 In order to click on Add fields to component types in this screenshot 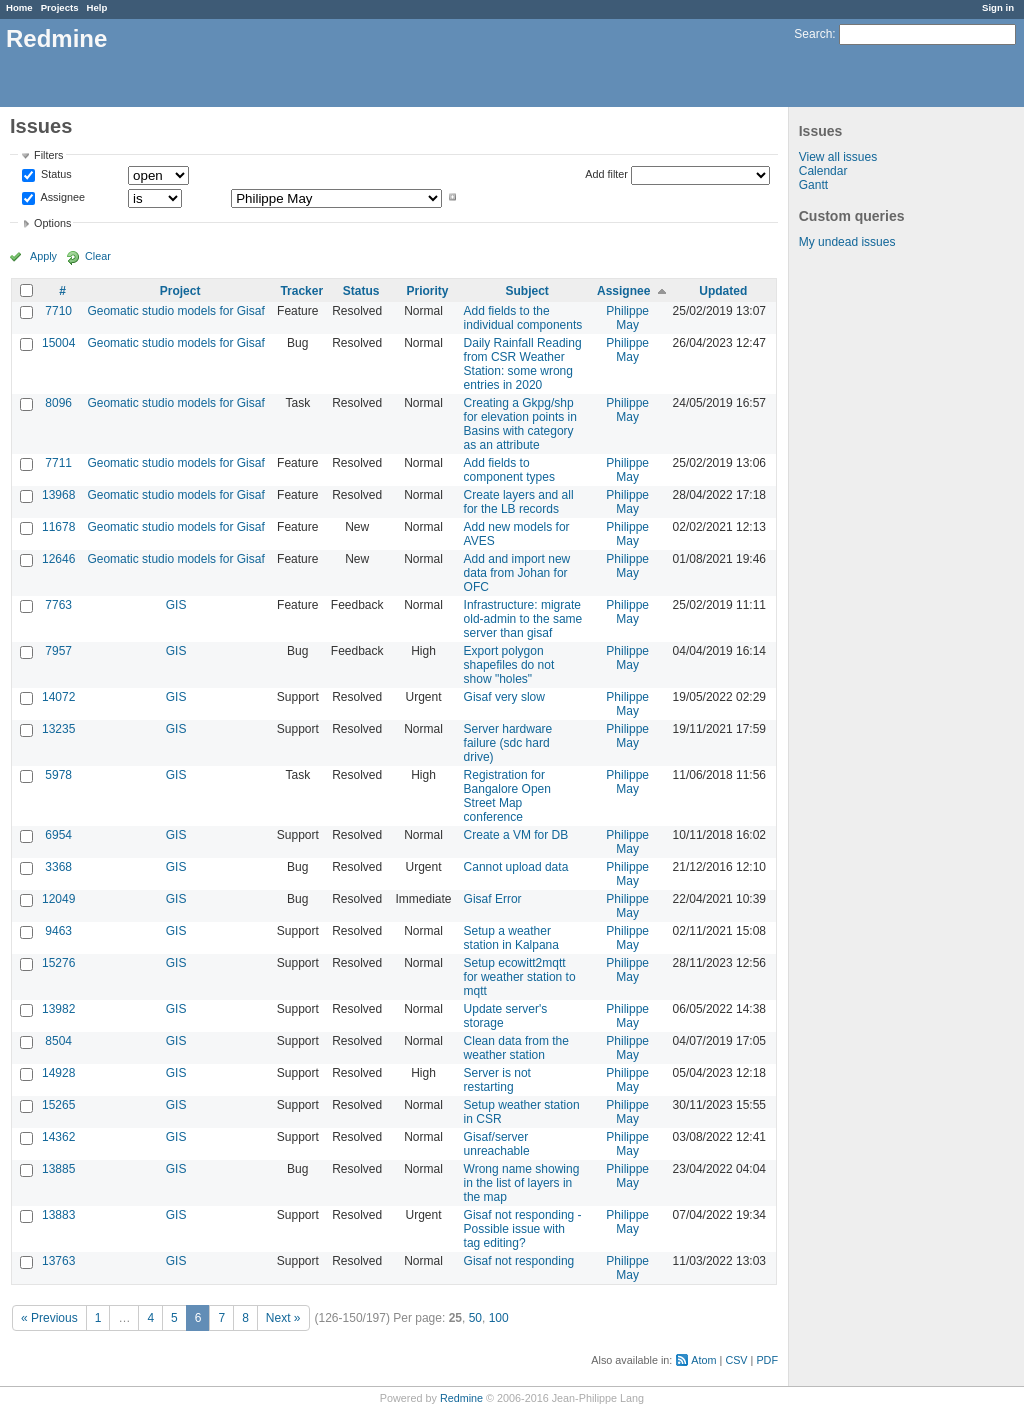, I will do `click(509, 470)`.